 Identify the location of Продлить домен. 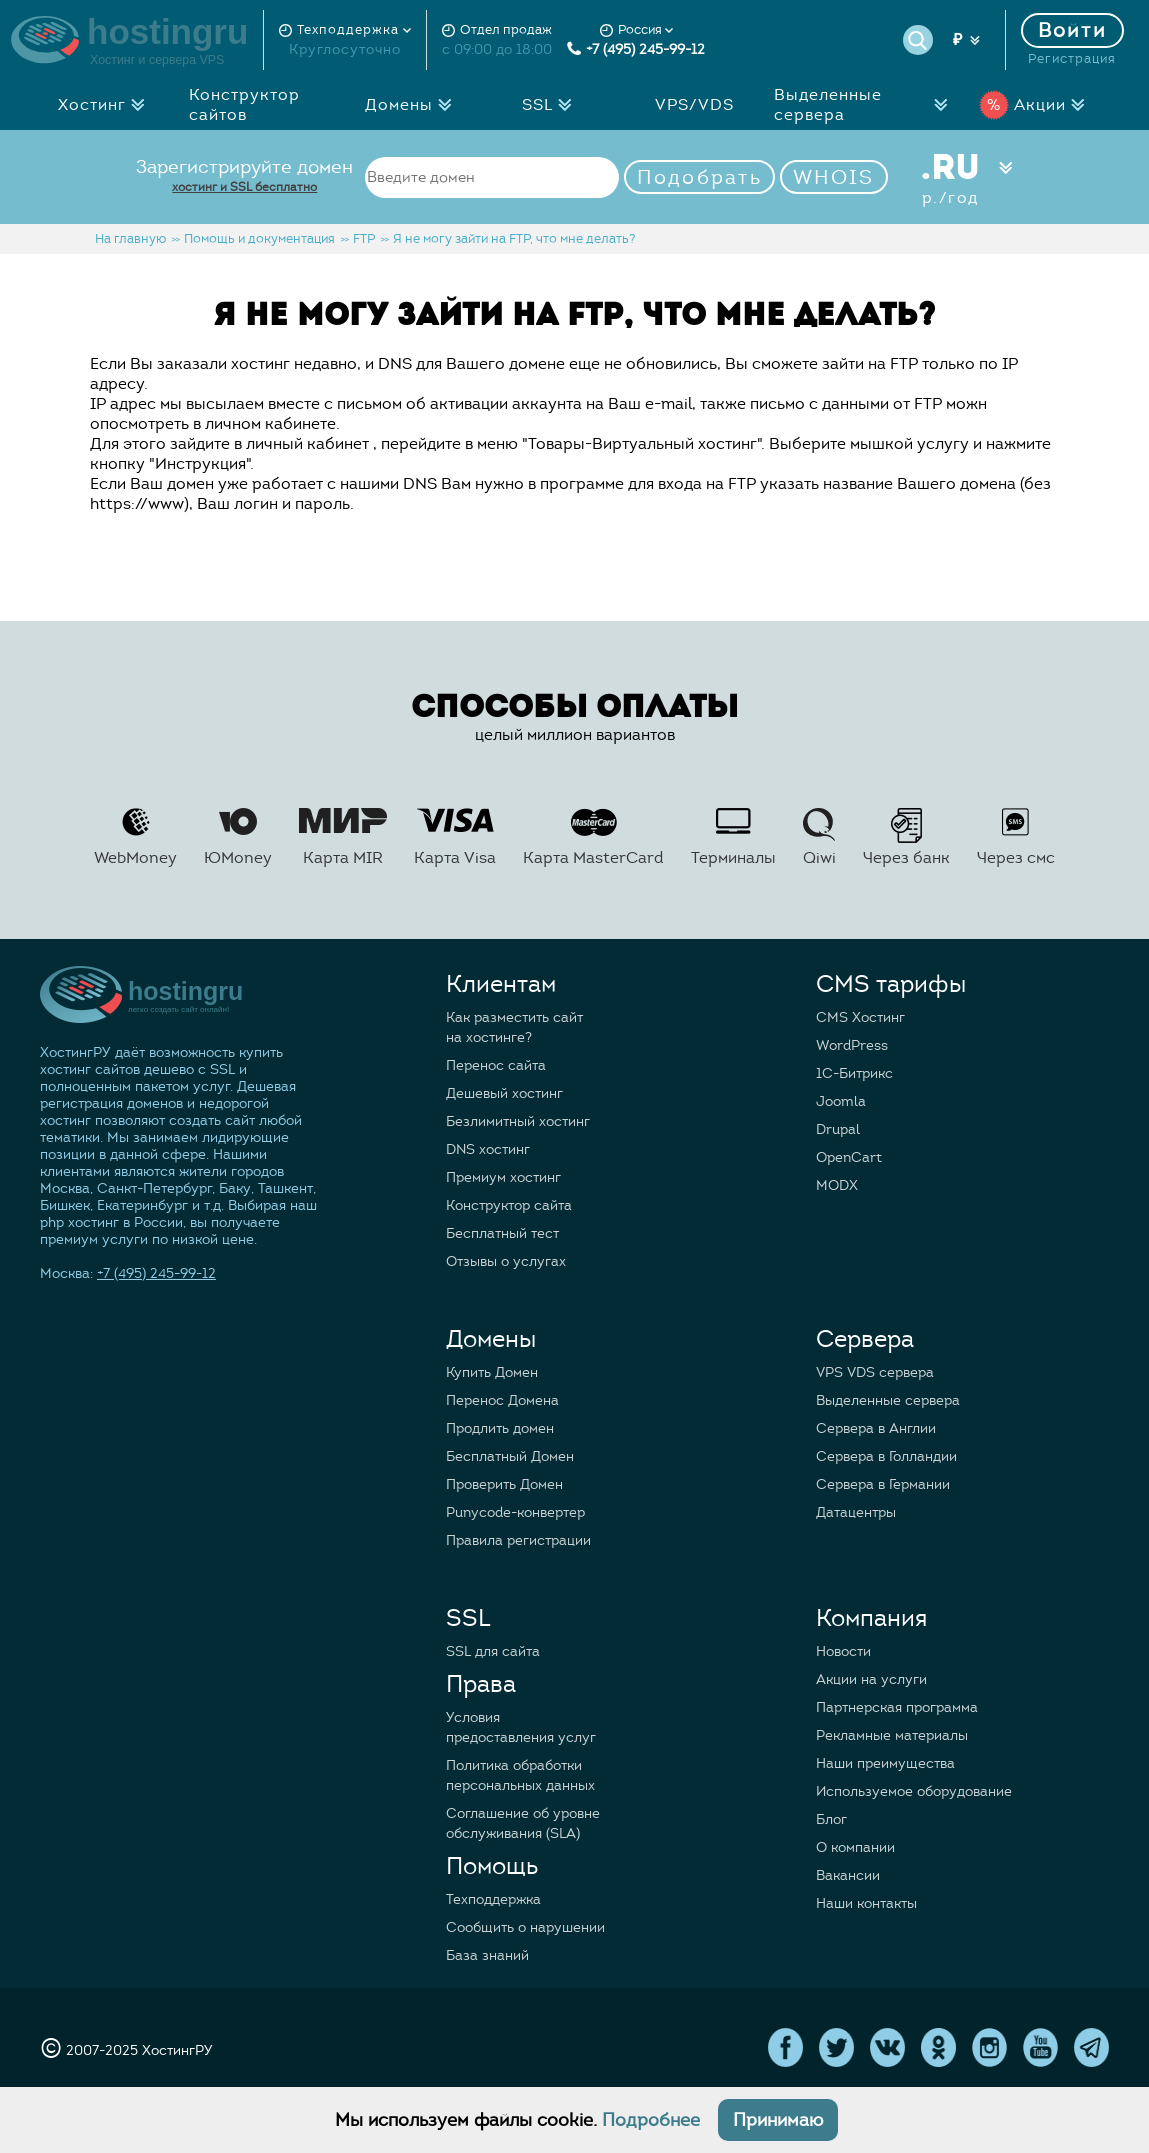
(500, 1428).